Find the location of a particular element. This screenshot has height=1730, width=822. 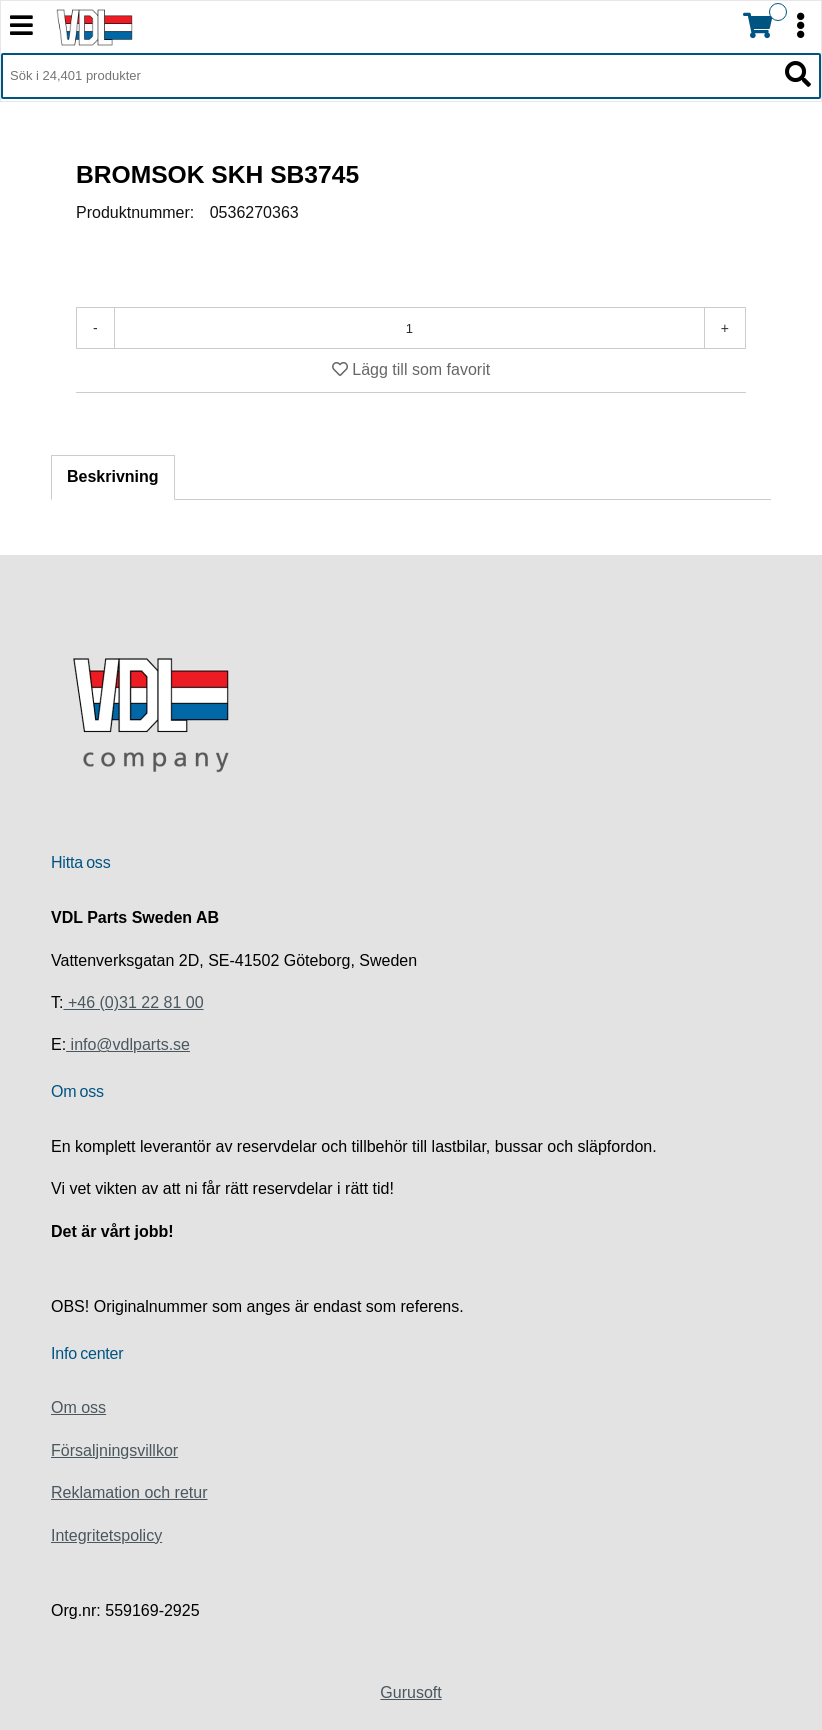

+46 (0)31 22 81 00 is located at coordinates (133, 1002).